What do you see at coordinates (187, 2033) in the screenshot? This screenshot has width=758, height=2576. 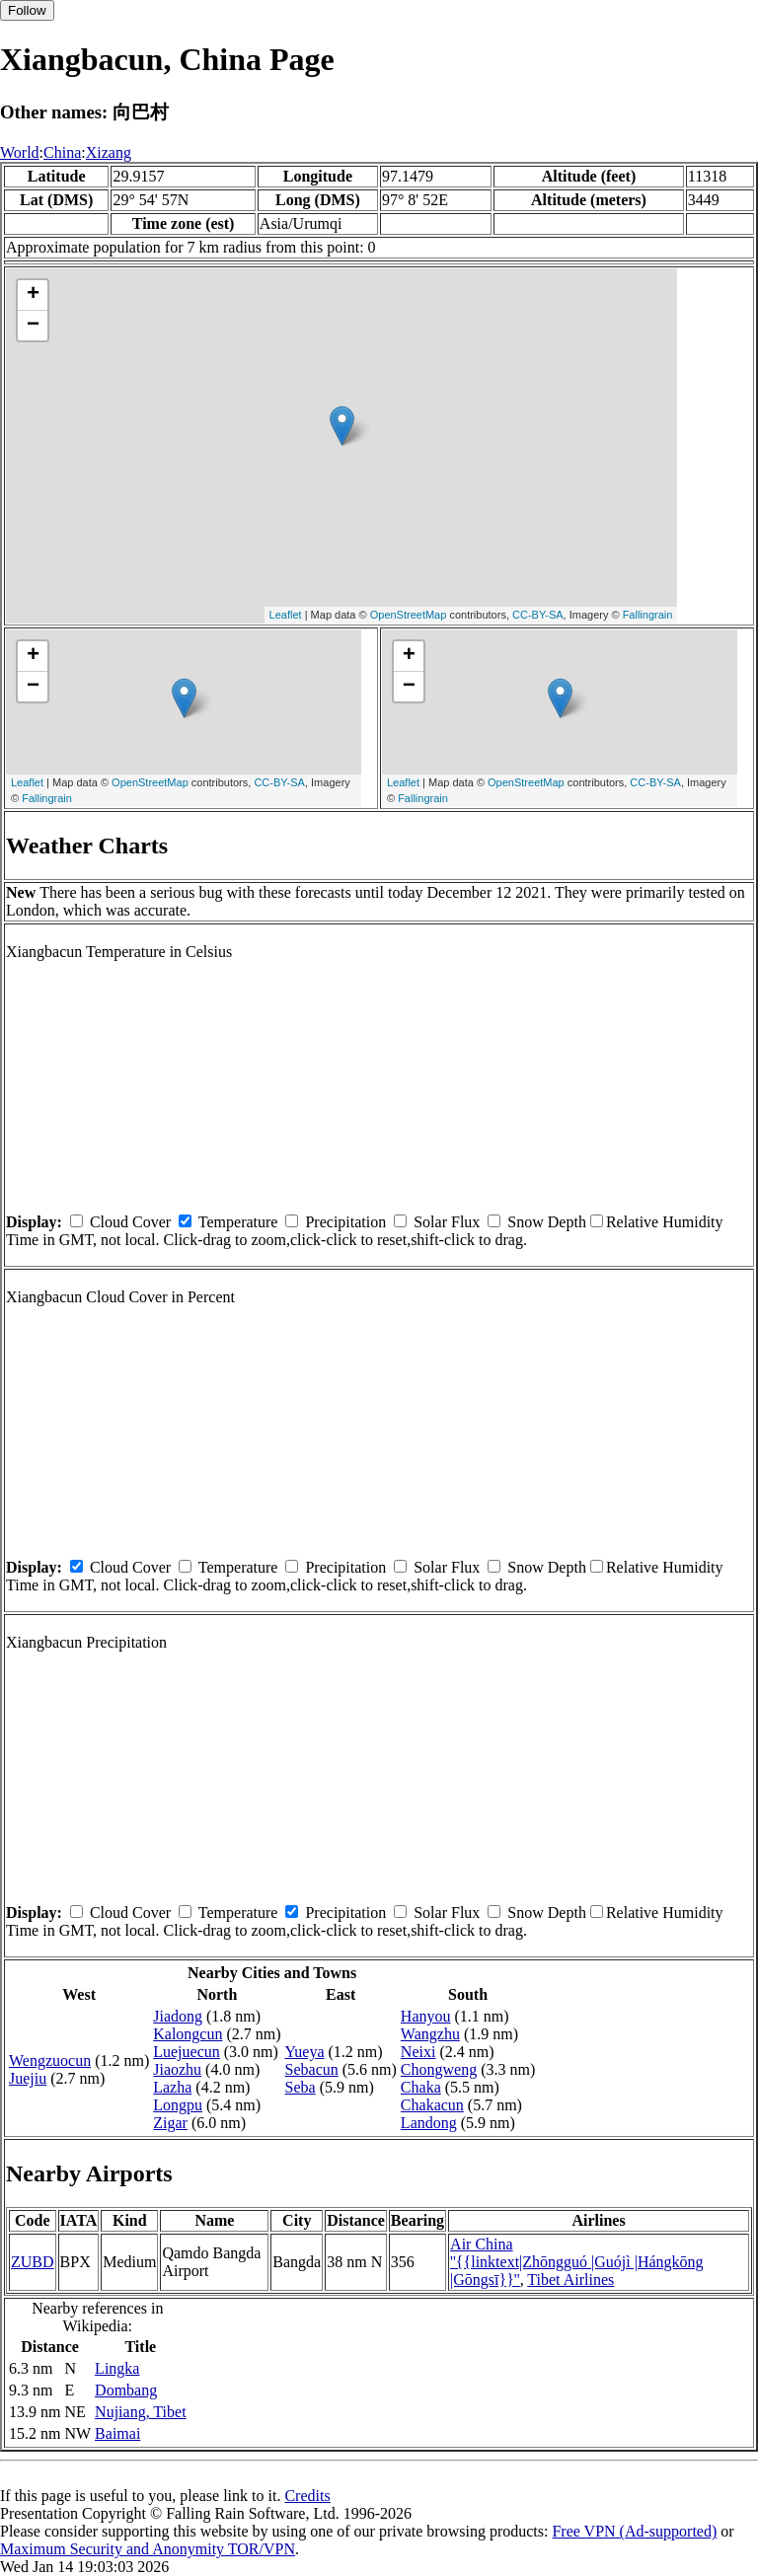 I see `Kalongcun` at bounding box center [187, 2033].